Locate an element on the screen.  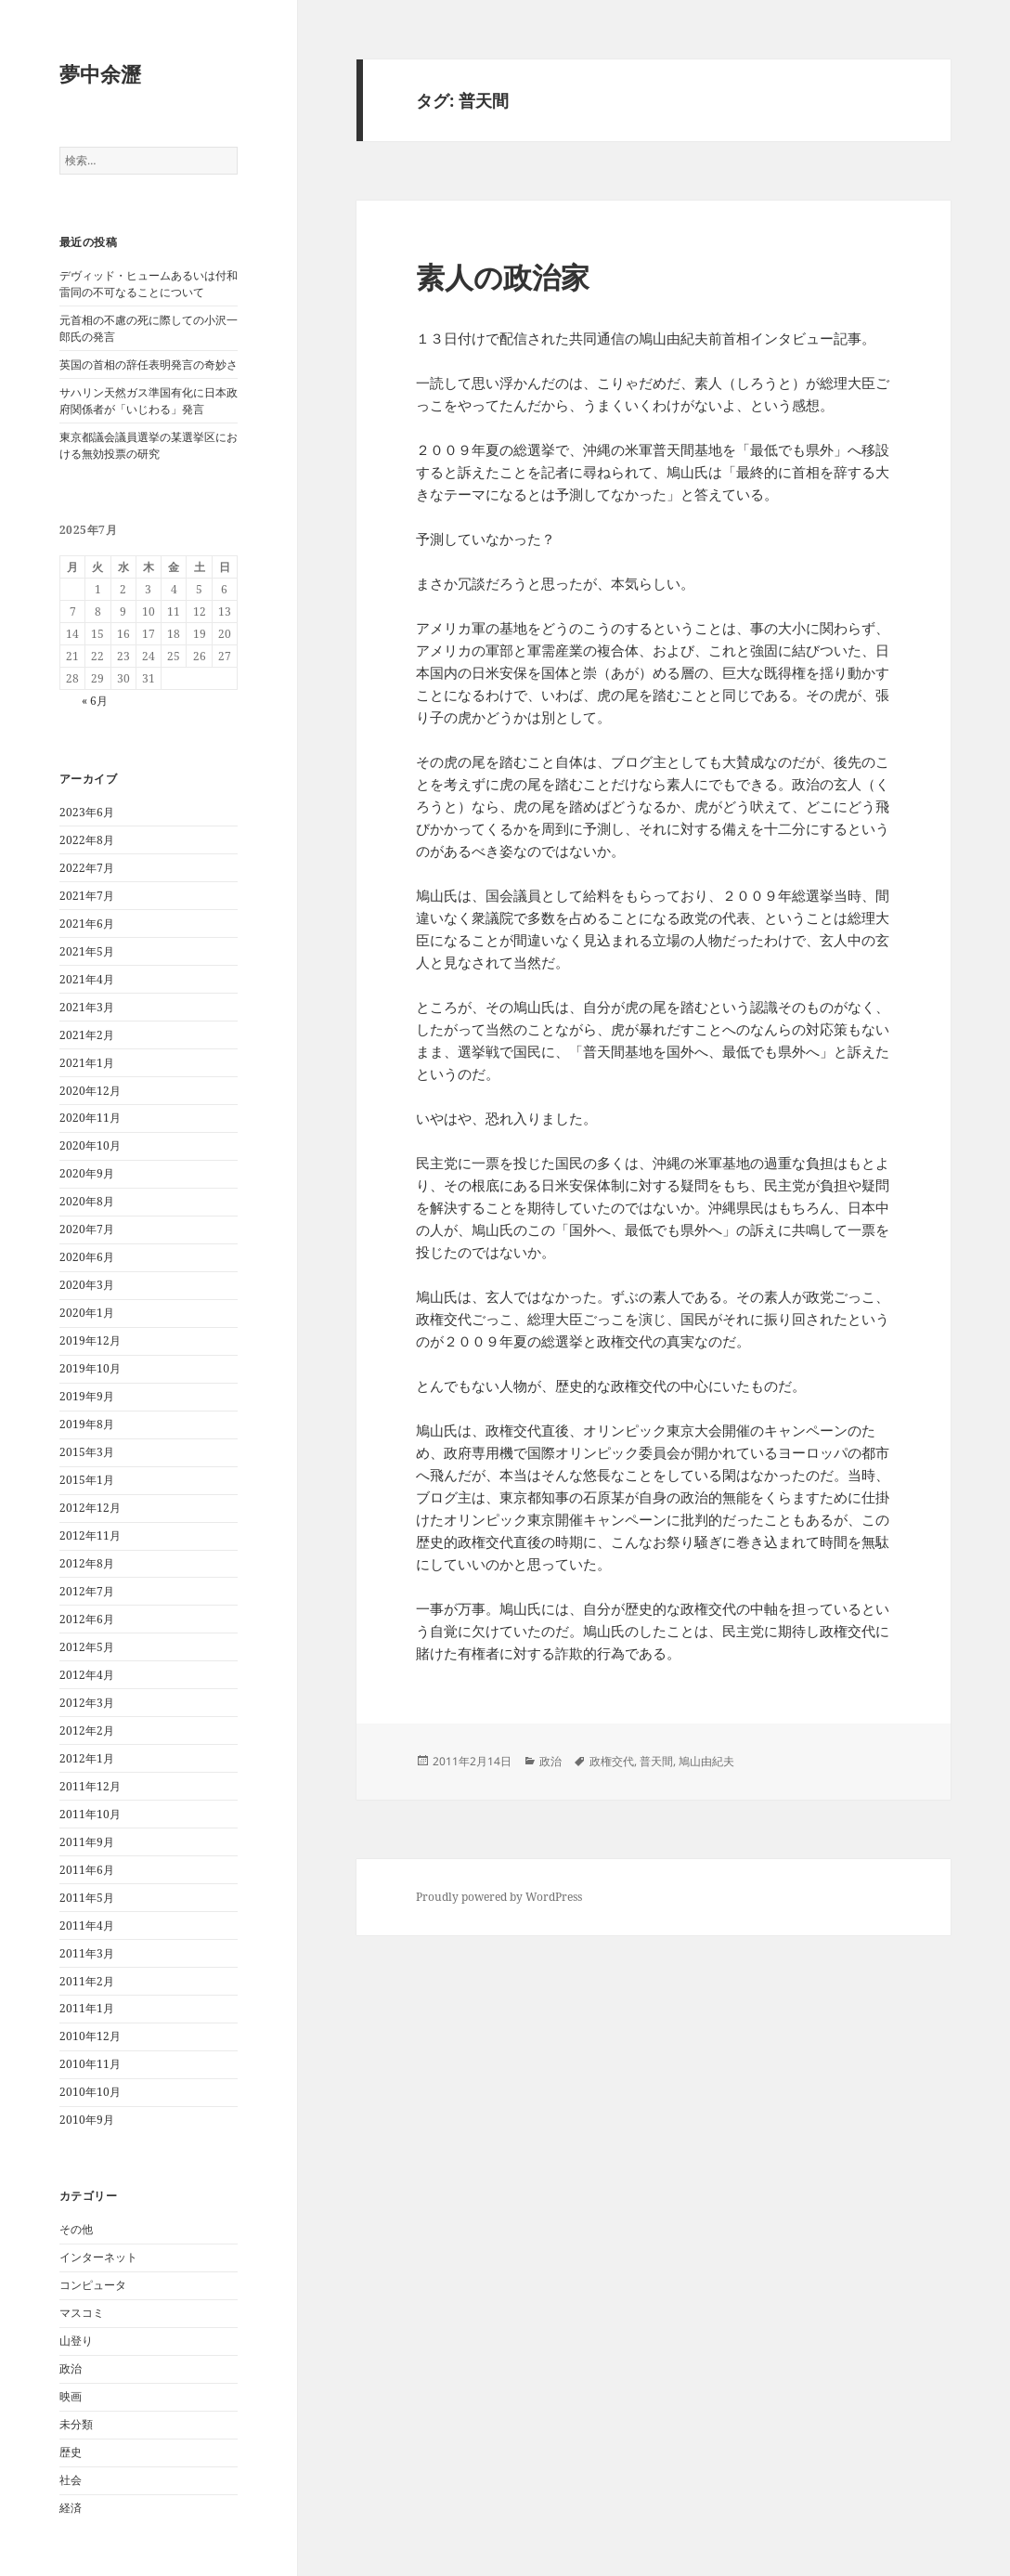
マスコミ is located at coordinates (81, 2313).